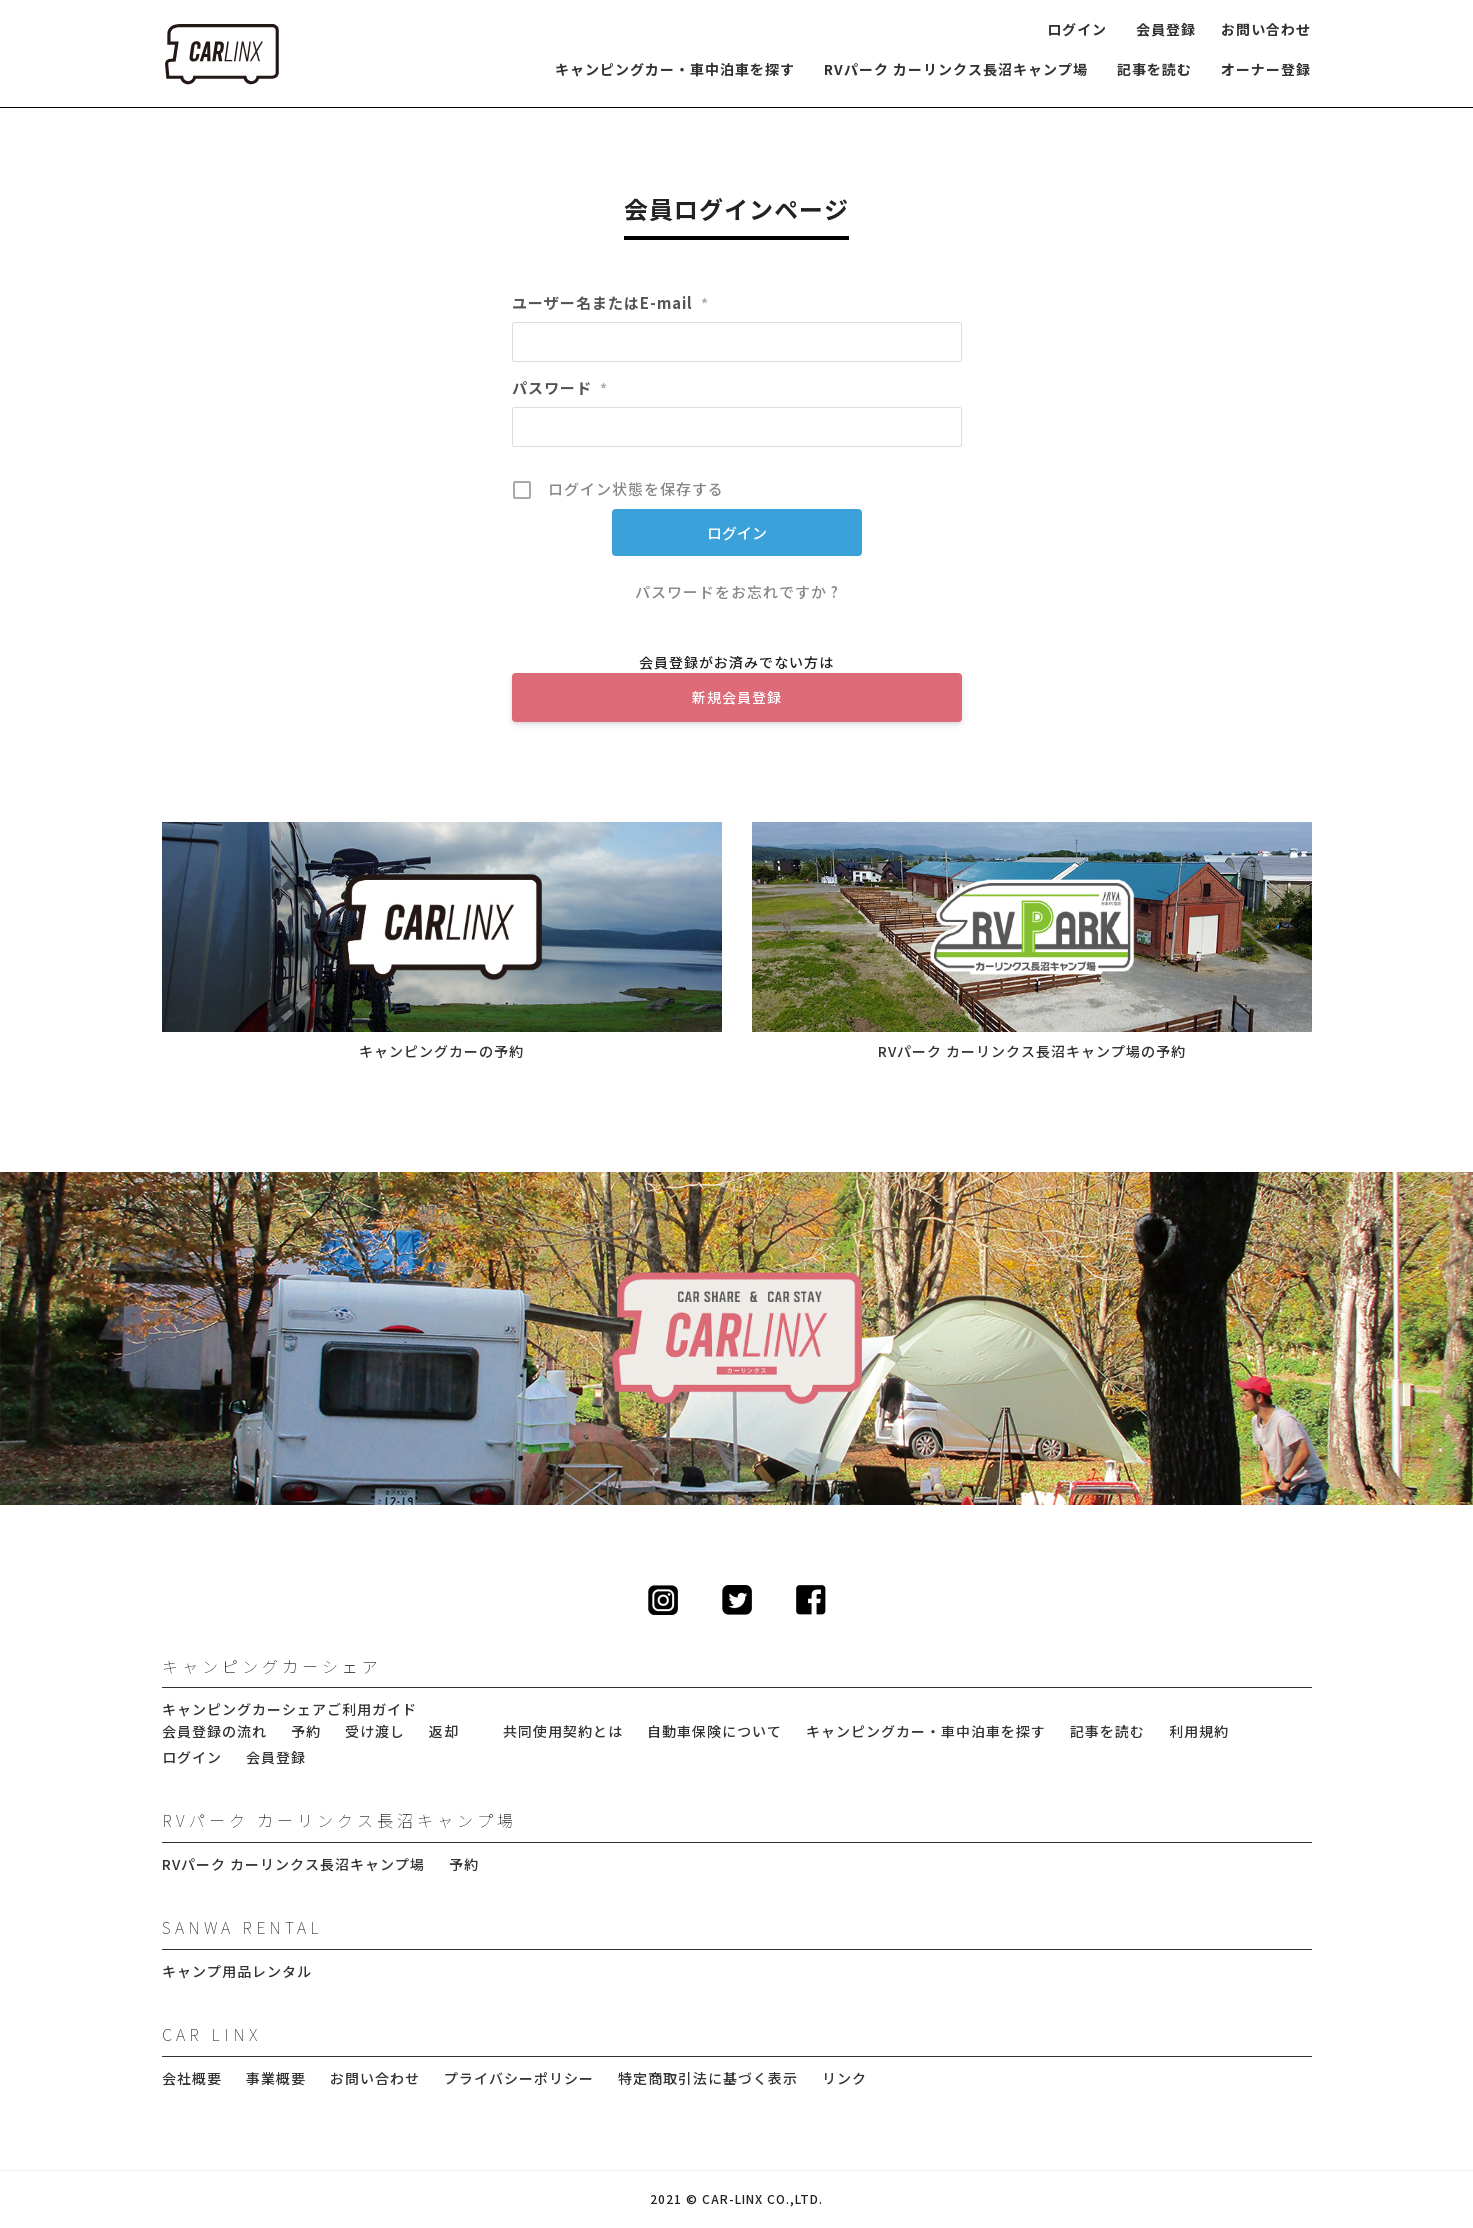  Describe the element at coordinates (276, 2078) in the screenshot. I see `事業概要` at that location.